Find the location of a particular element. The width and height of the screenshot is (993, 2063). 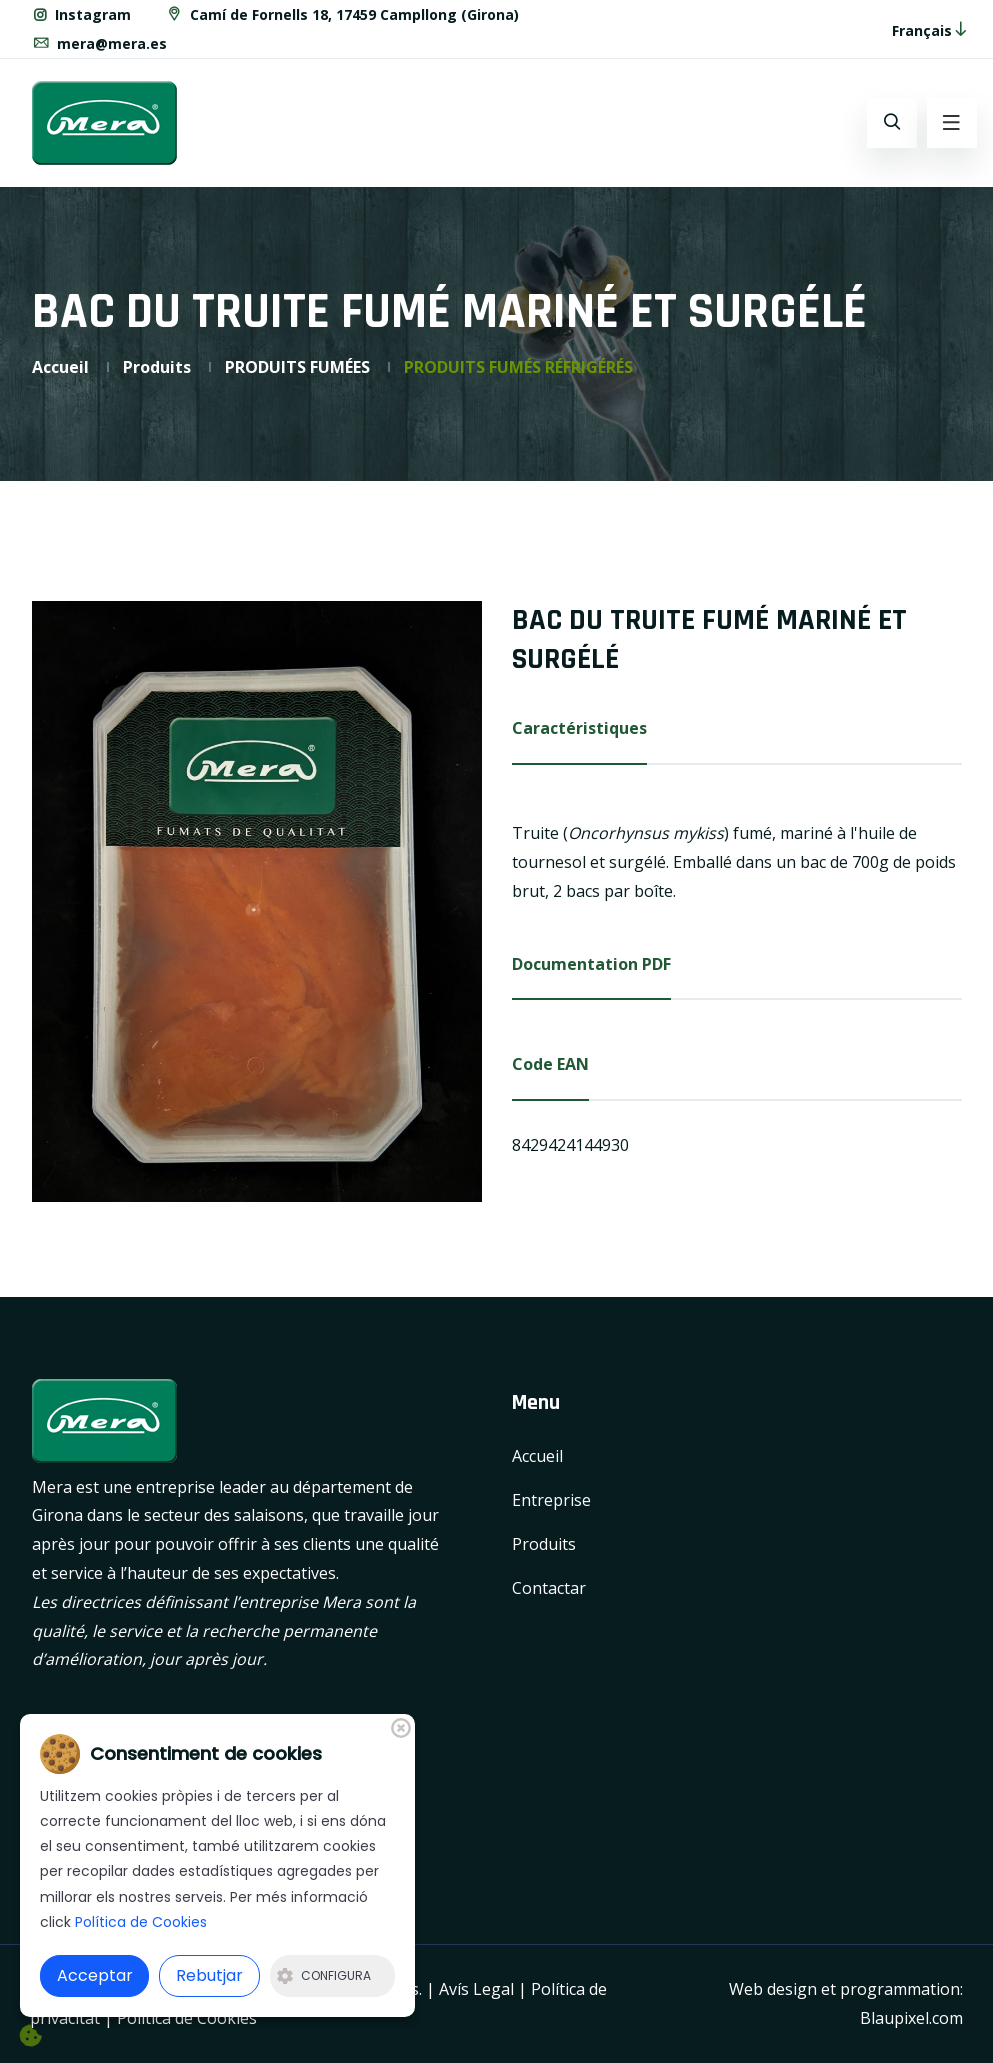

Instagram is located at coordinates (81, 14).